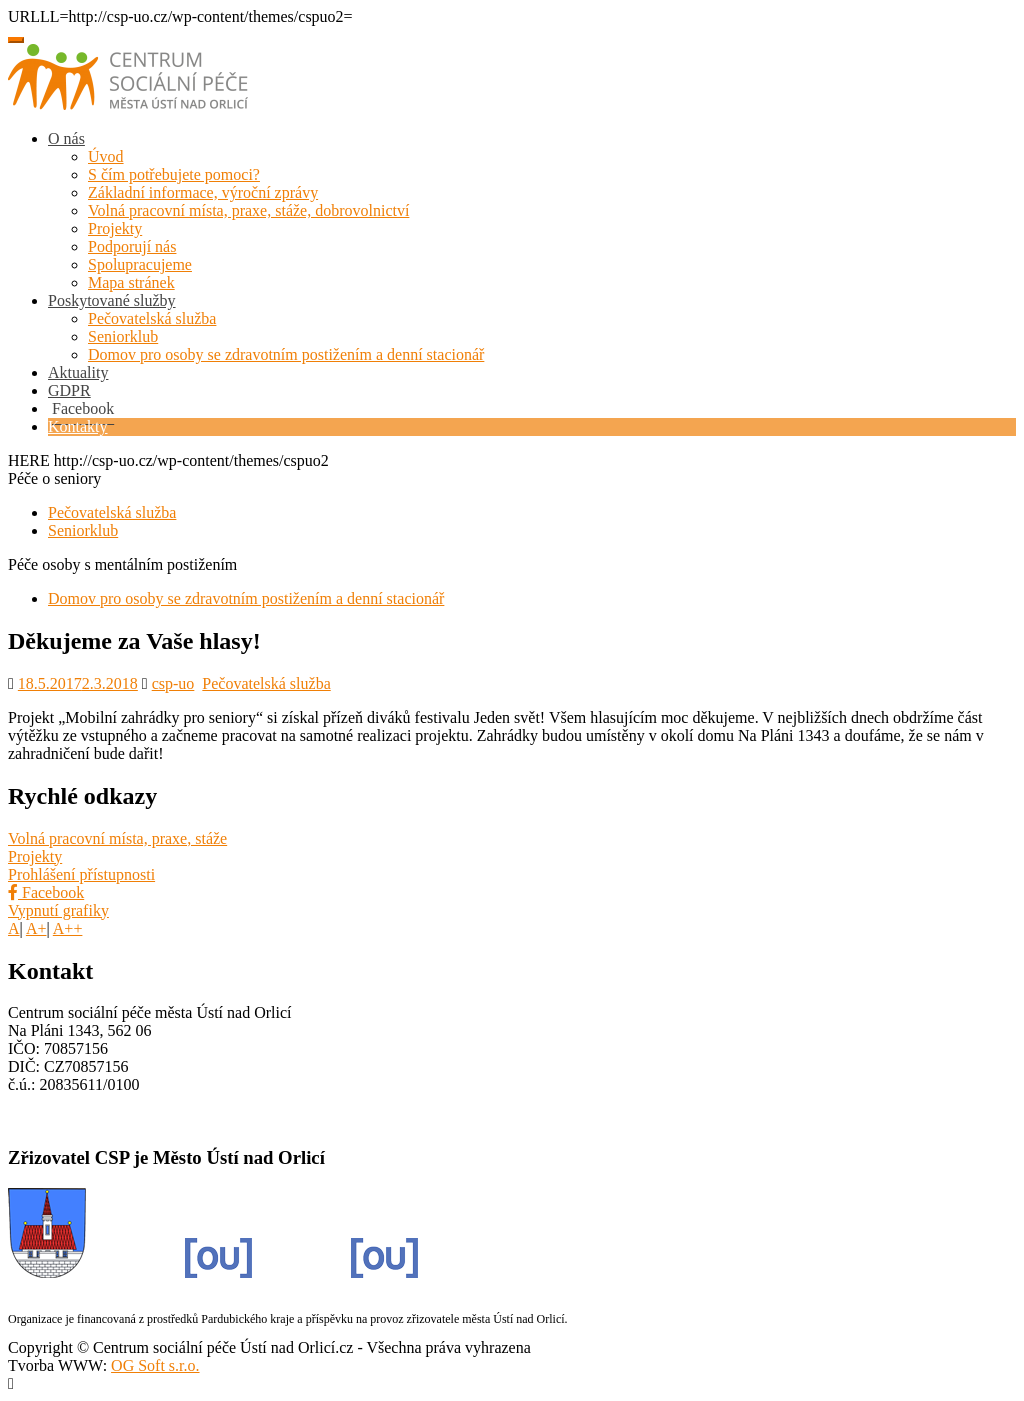 The width and height of the screenshot is (1024, 1401). Describe the element at coordinates (174, 174) in the screenshot. I see `S čím potřebujete pomoci?` at that location.